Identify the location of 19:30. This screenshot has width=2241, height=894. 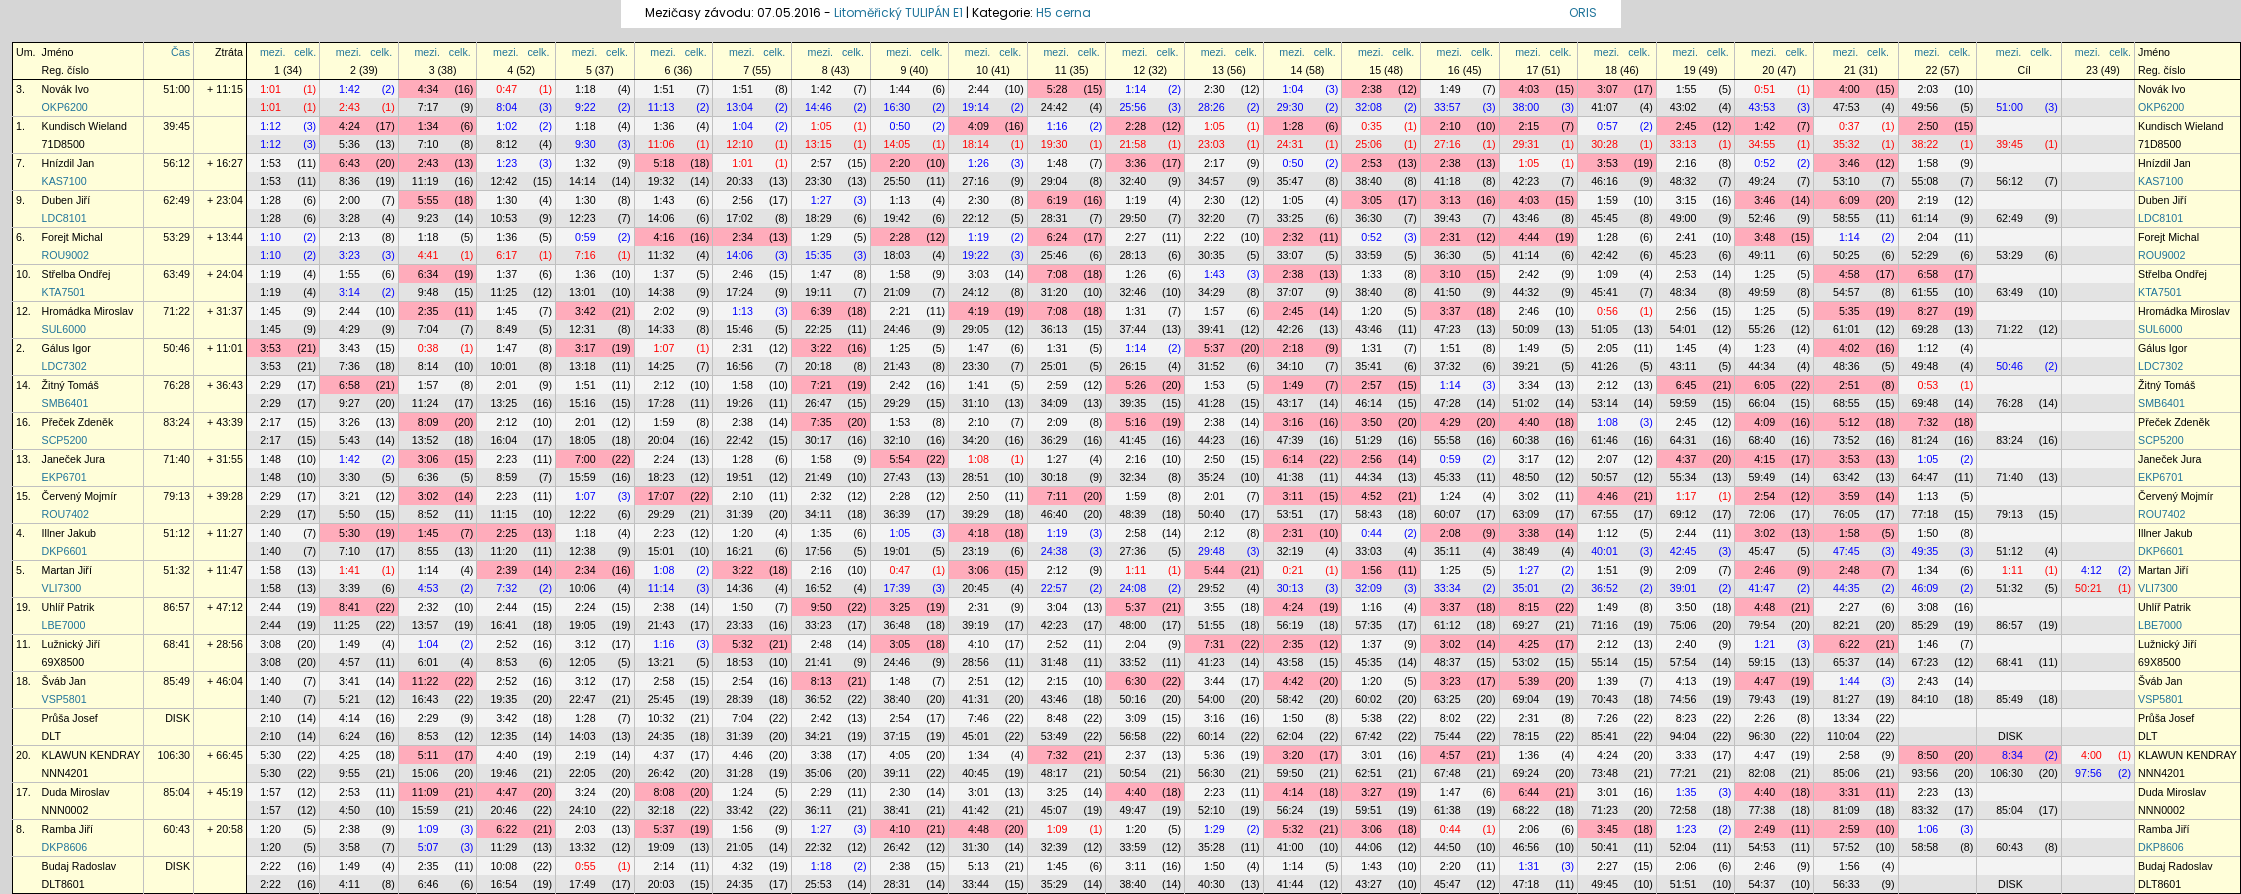
(1054, 144).